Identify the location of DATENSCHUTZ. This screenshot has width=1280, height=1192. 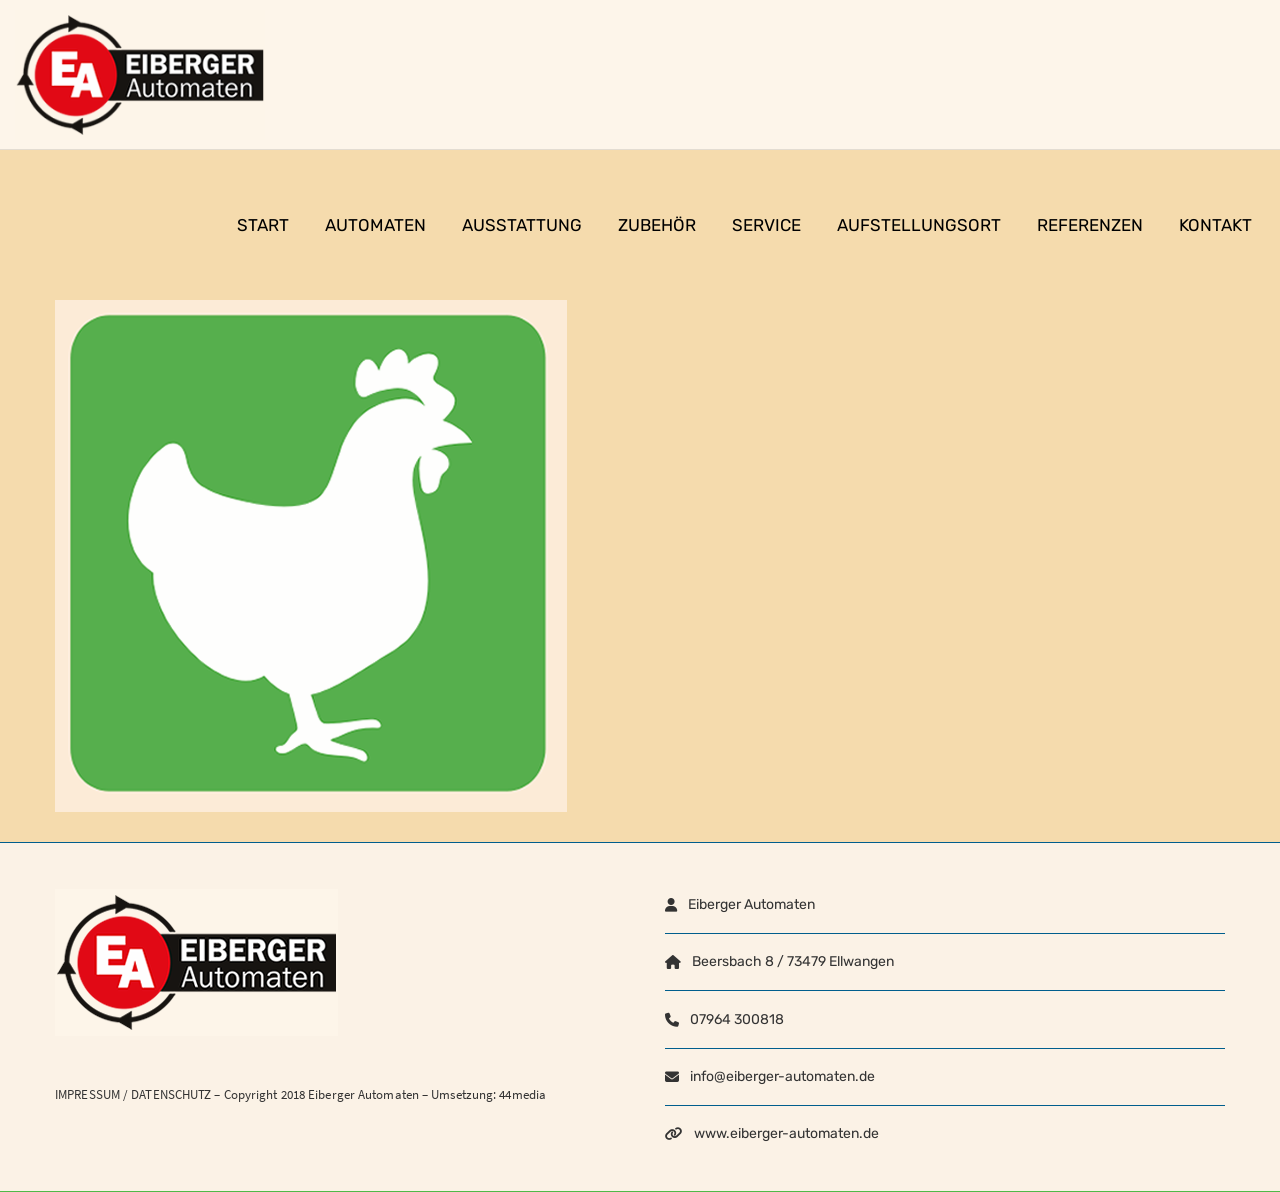
(171, 1094).